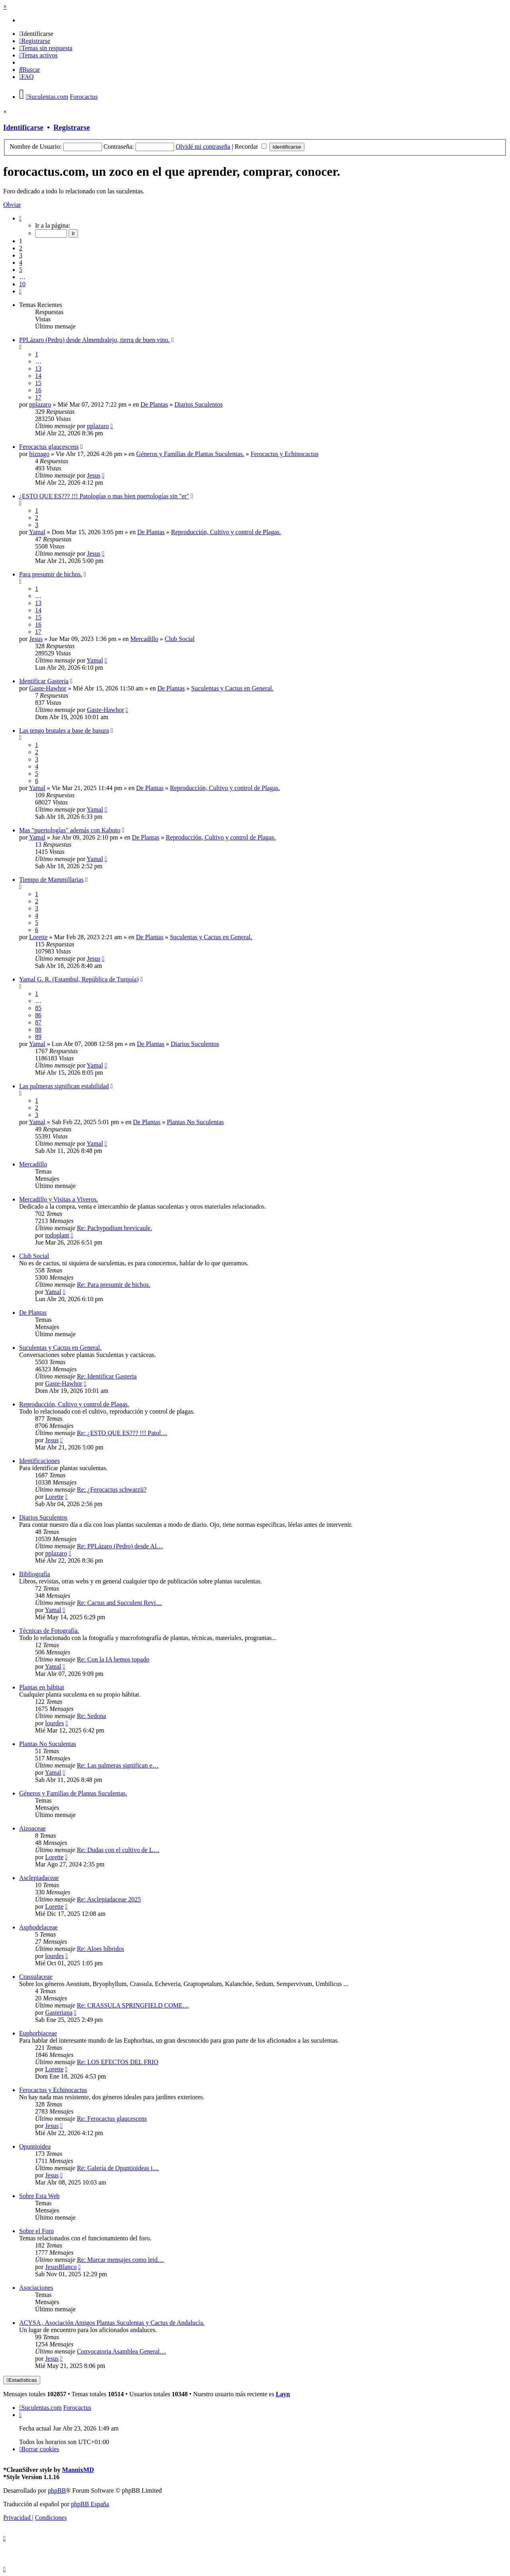  Describe the element at coordinates (113, 1284) in the screenshot. I see `Re: Para presumir de bichos.` at that location.